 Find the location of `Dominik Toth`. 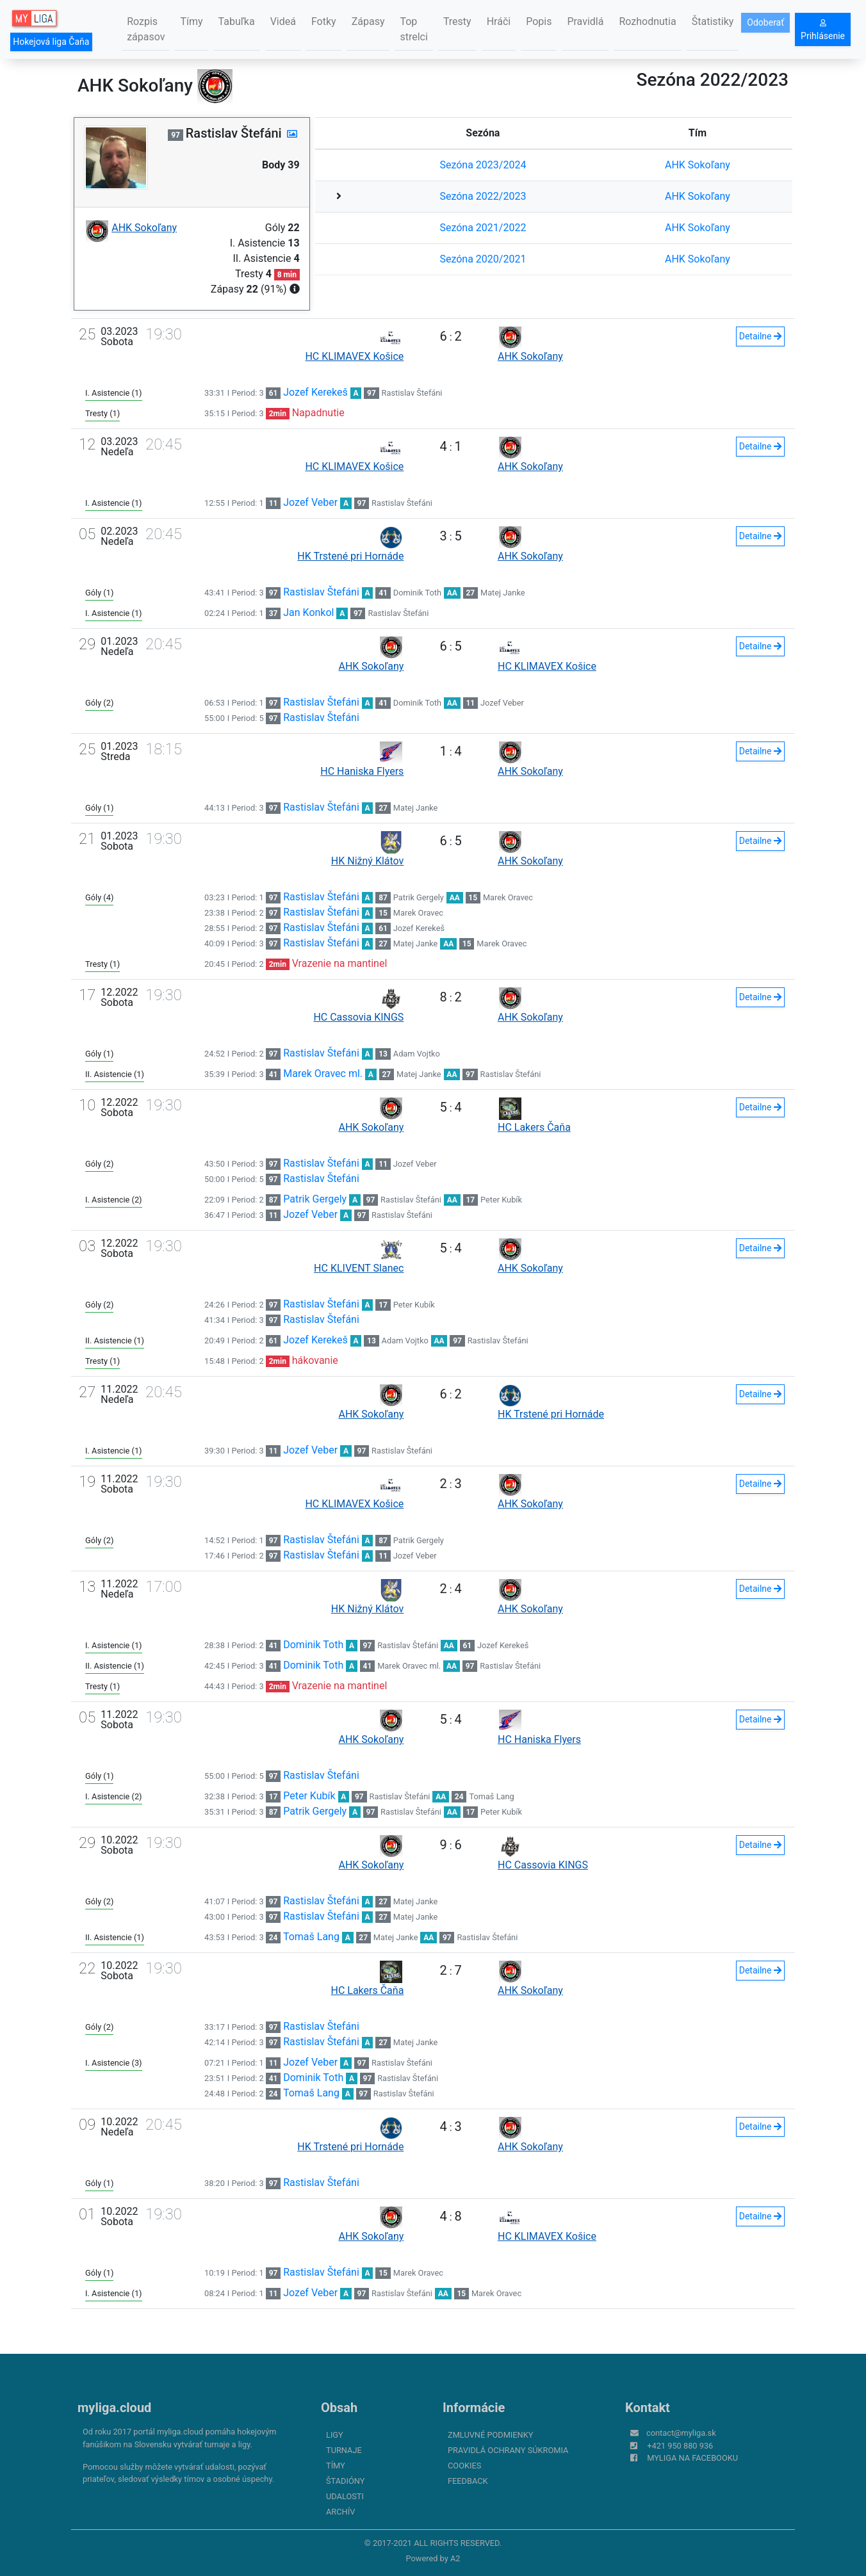

Dominik Toth is located at coordinates (417, 592).